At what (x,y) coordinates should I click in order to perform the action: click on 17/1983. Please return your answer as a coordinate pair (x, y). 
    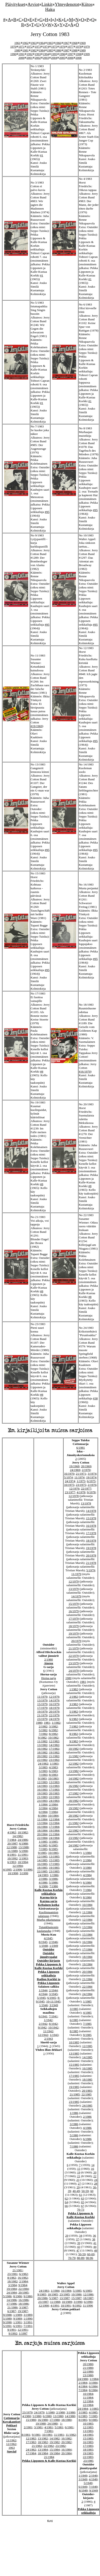
    Looking at the image, I should click on (54, 1789).